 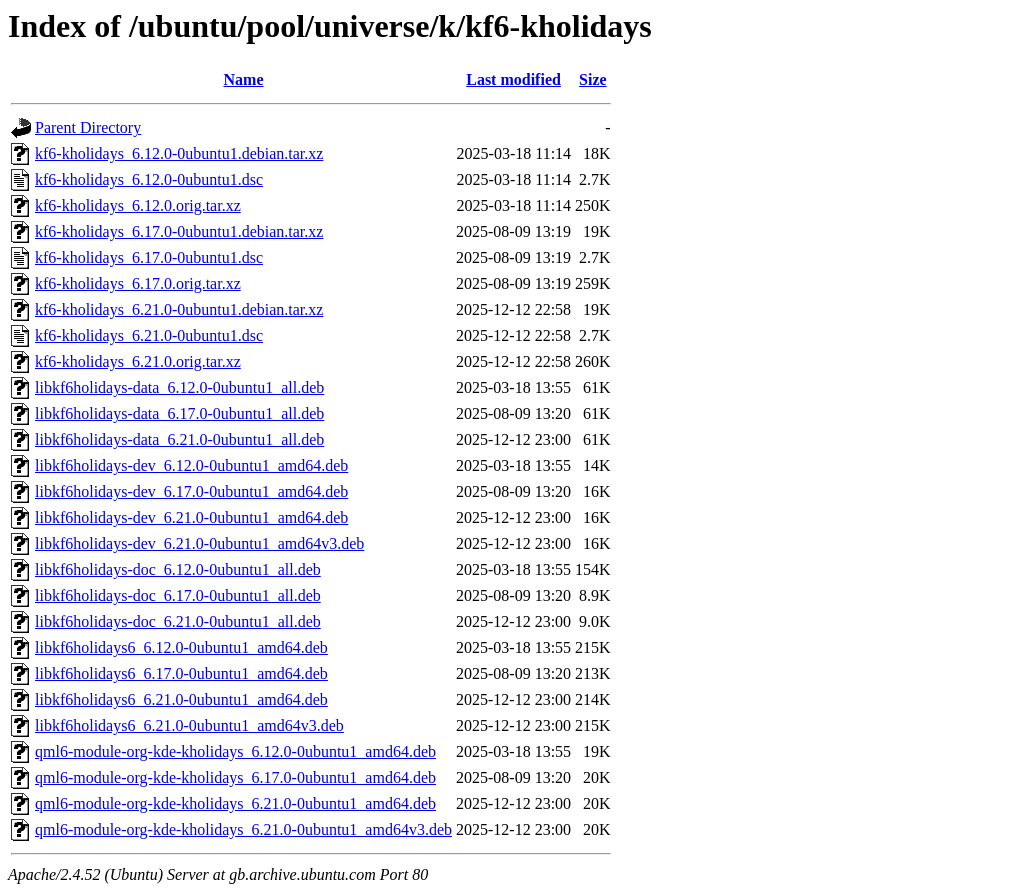 I want to click on libkf6holidays-data_6.21.0-0ubuntu1_all.deb, so click(x=179, y=439).